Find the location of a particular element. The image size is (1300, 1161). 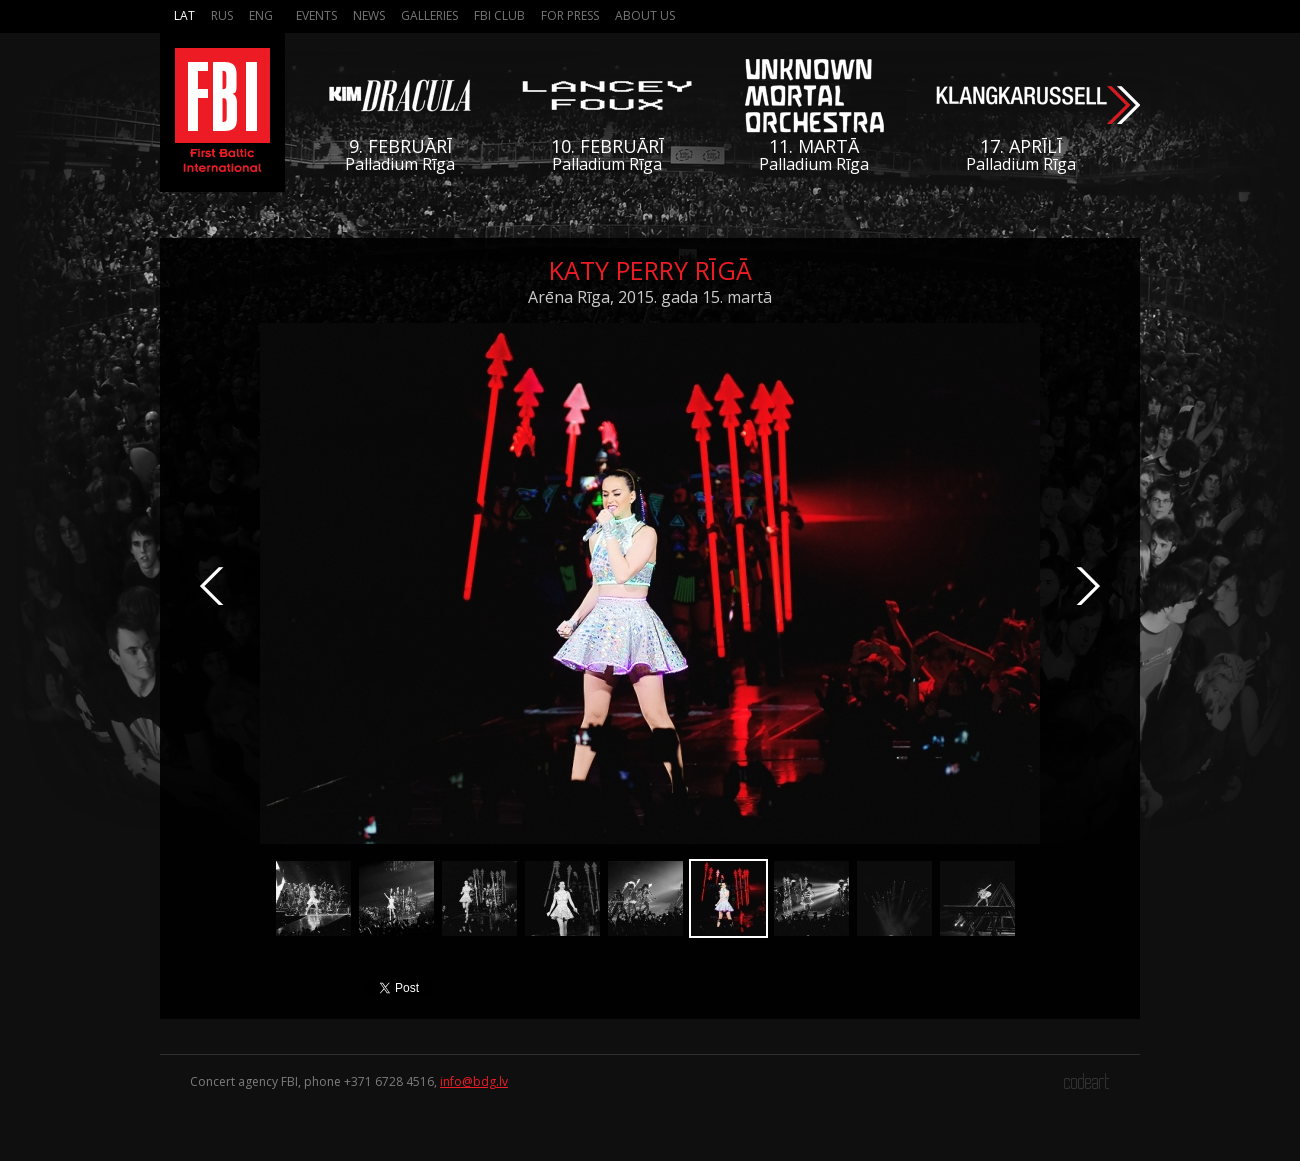

Katy Perry Rīgā is located at coordinates (650, 270).